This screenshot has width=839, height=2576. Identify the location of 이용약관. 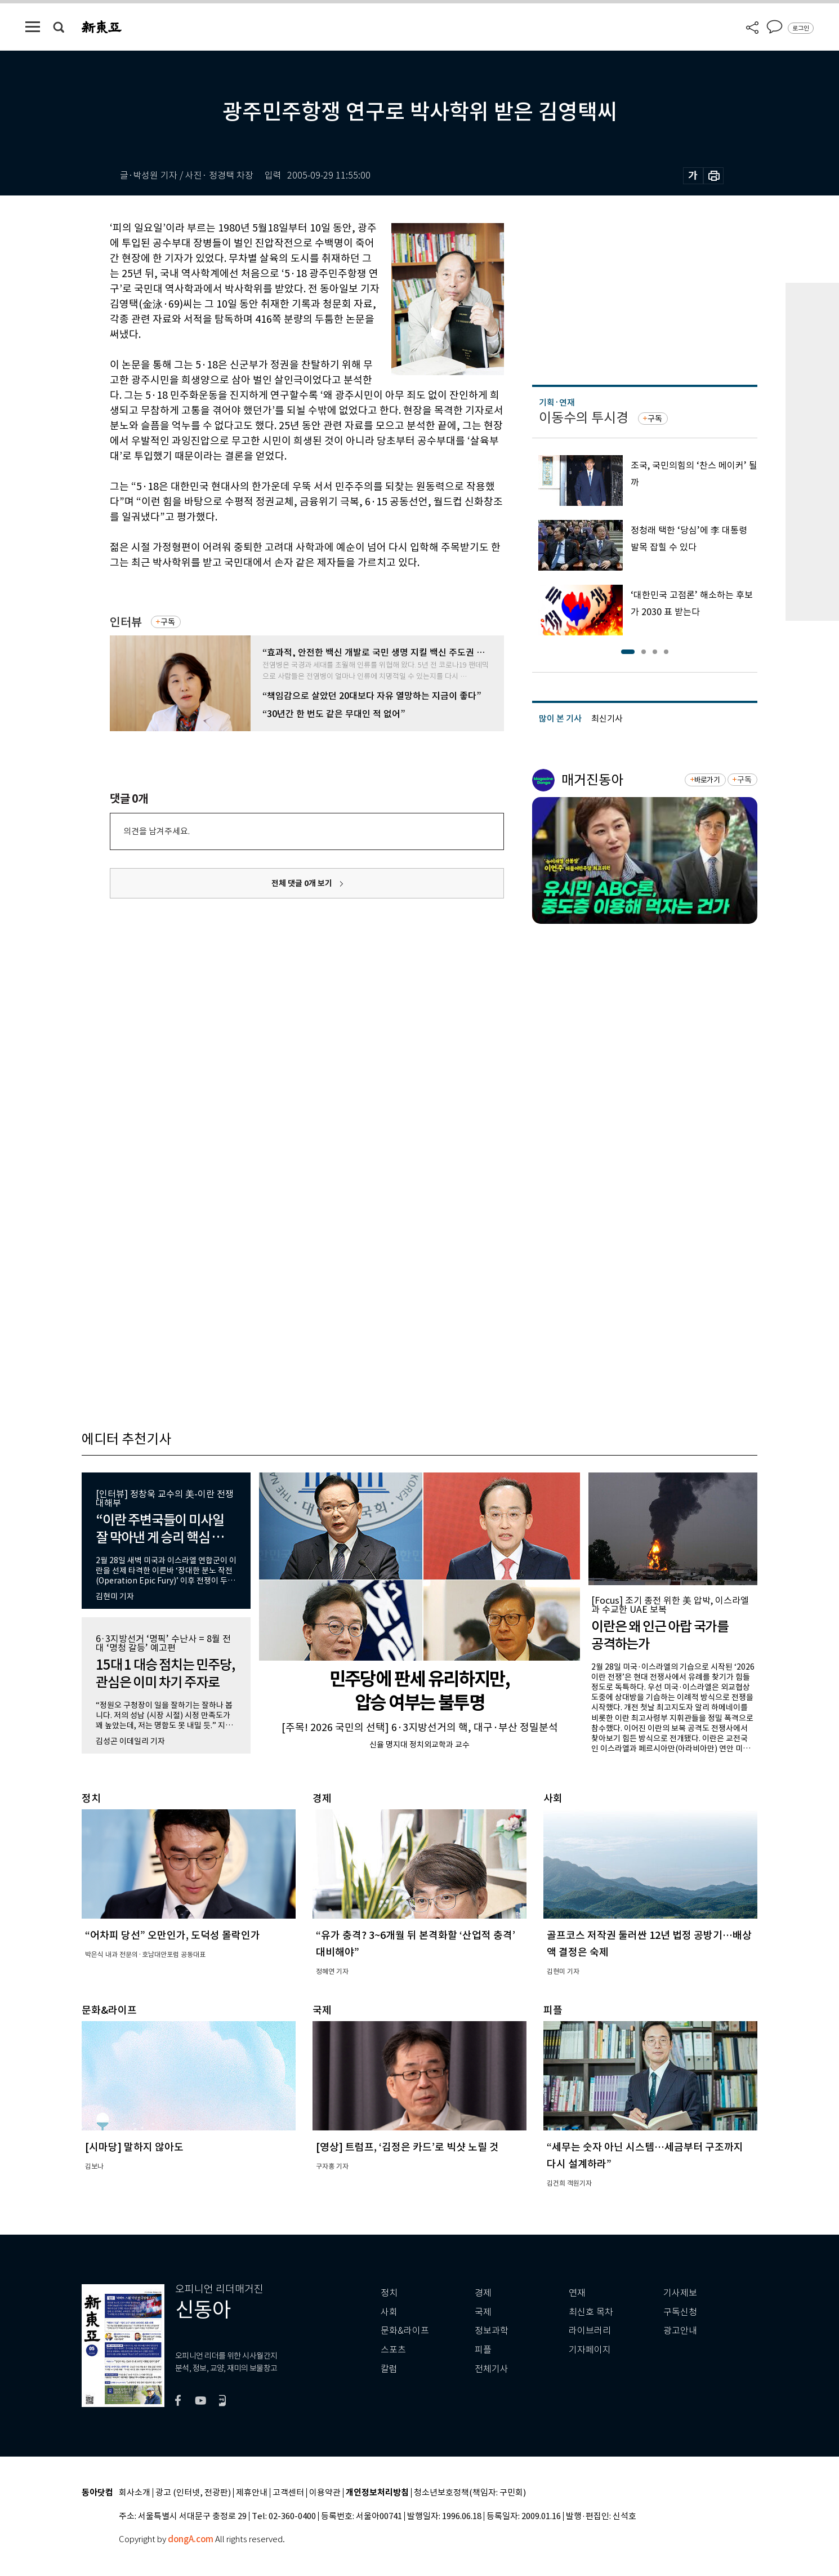
(325, 2493).